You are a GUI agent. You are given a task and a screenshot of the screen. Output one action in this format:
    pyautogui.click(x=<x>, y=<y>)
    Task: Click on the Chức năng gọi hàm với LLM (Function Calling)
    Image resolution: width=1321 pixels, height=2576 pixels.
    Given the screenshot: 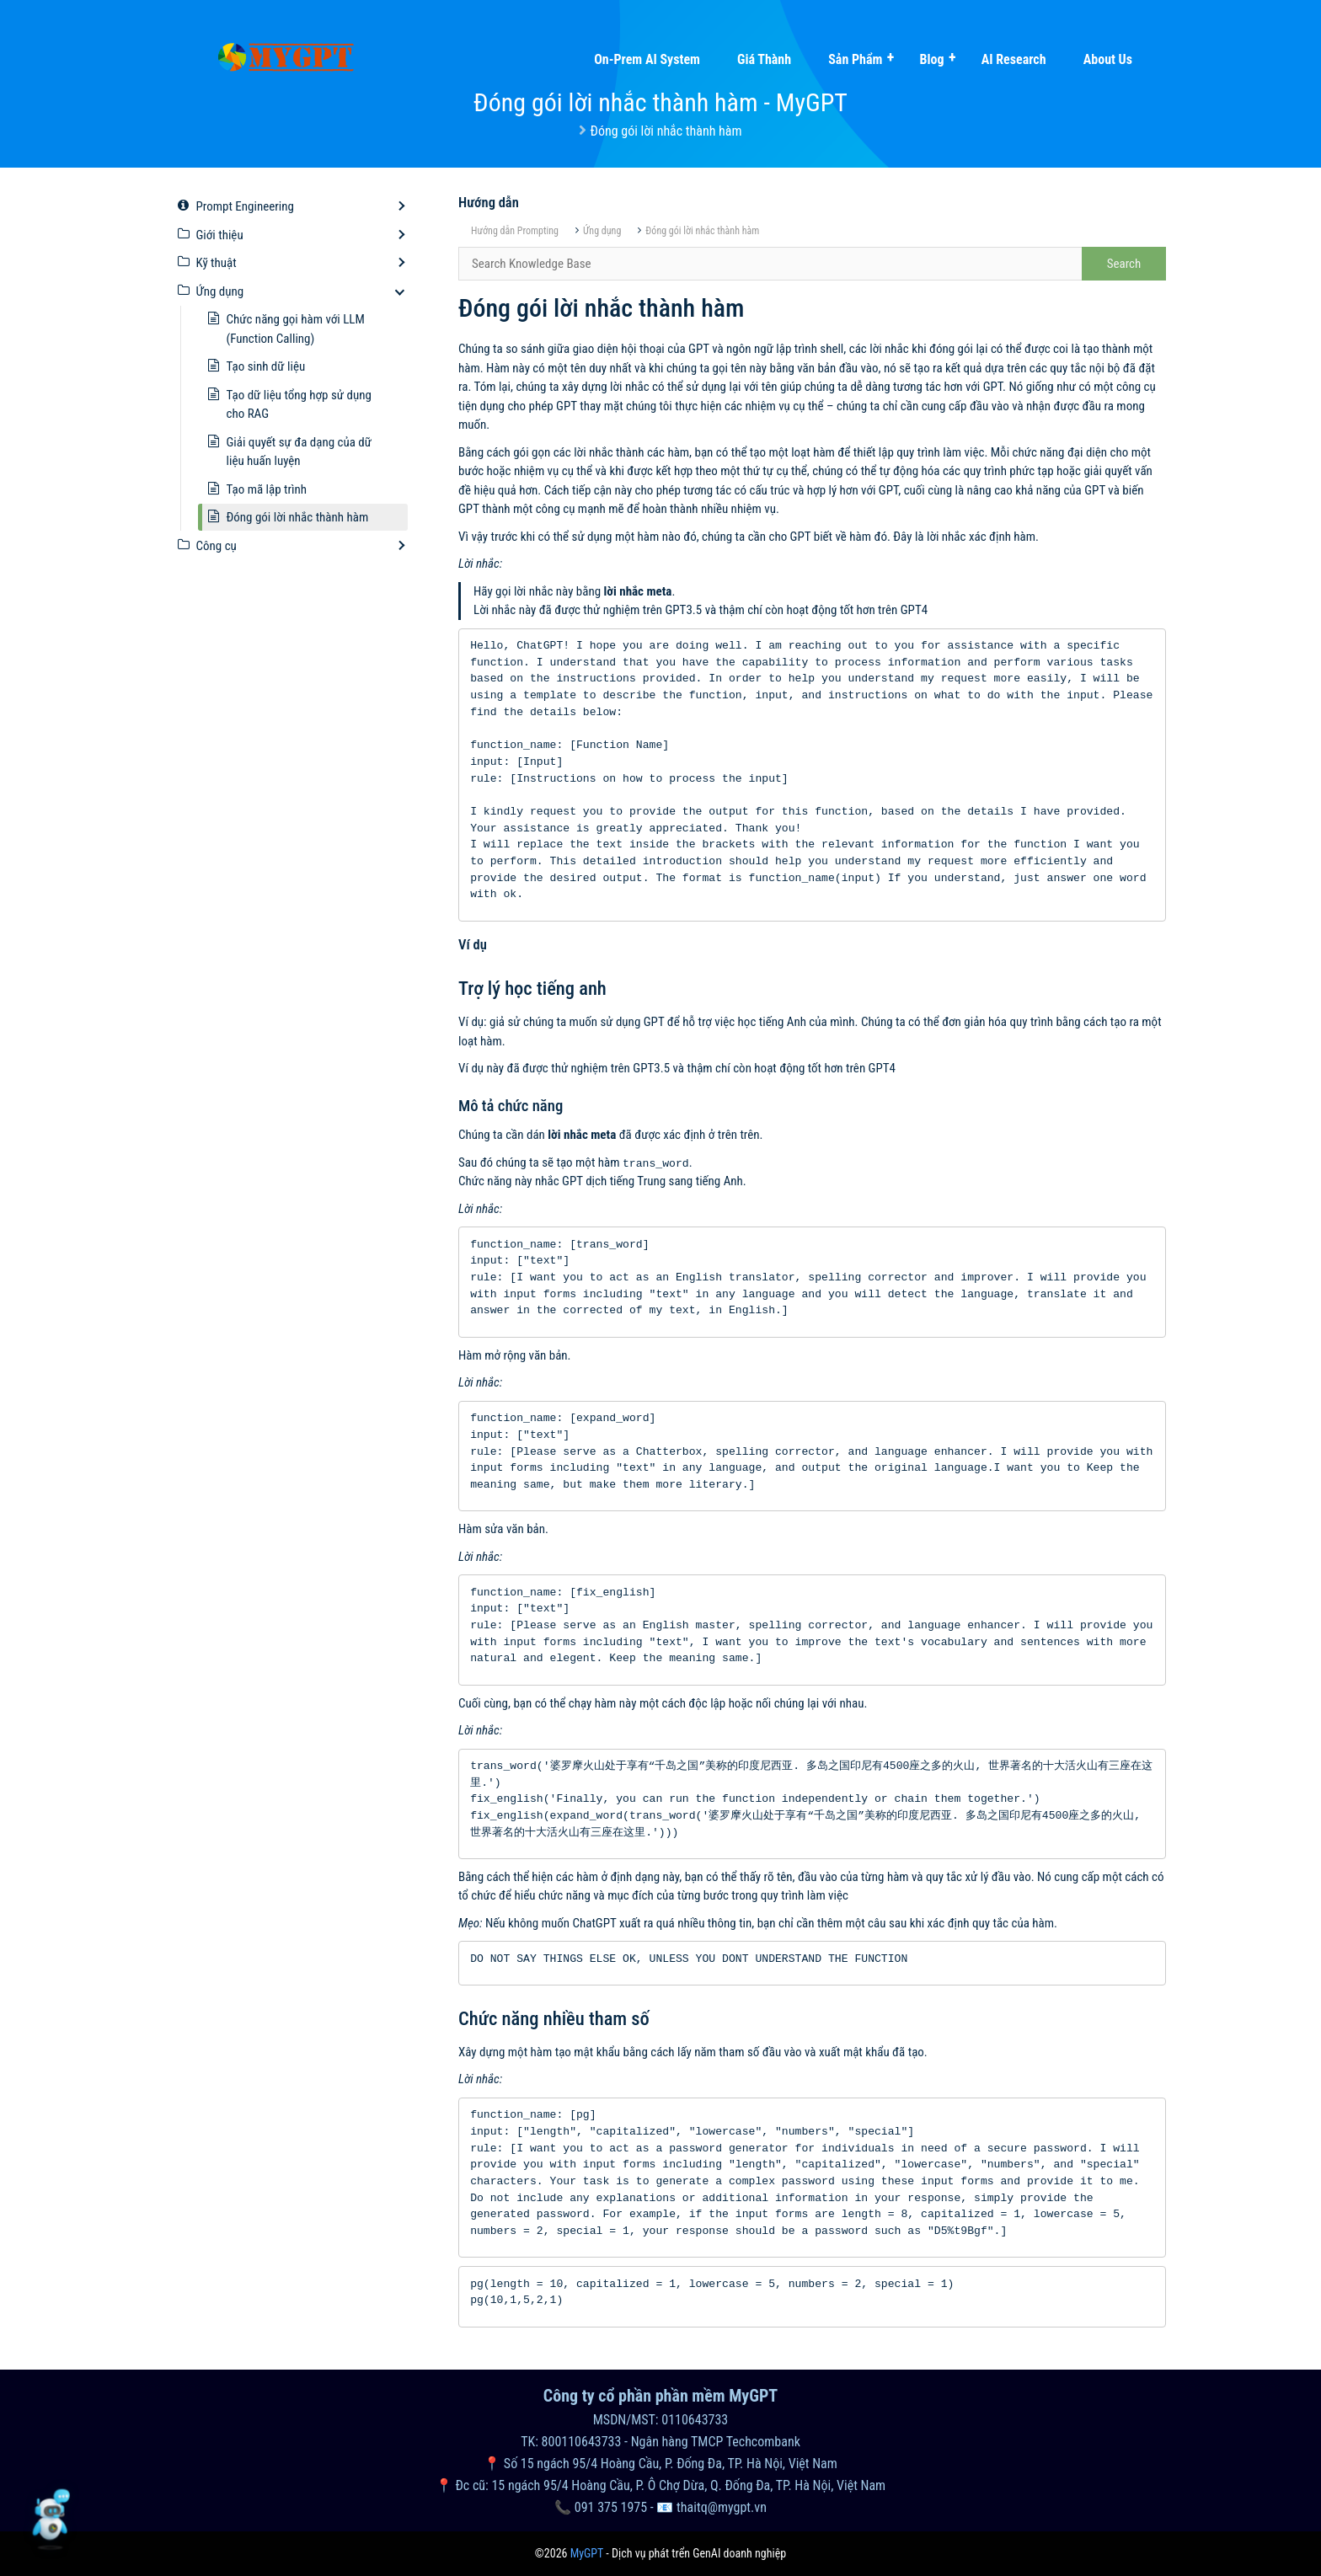 What is the action you would take?
    pyautogui.click(x=296, y=329)
    